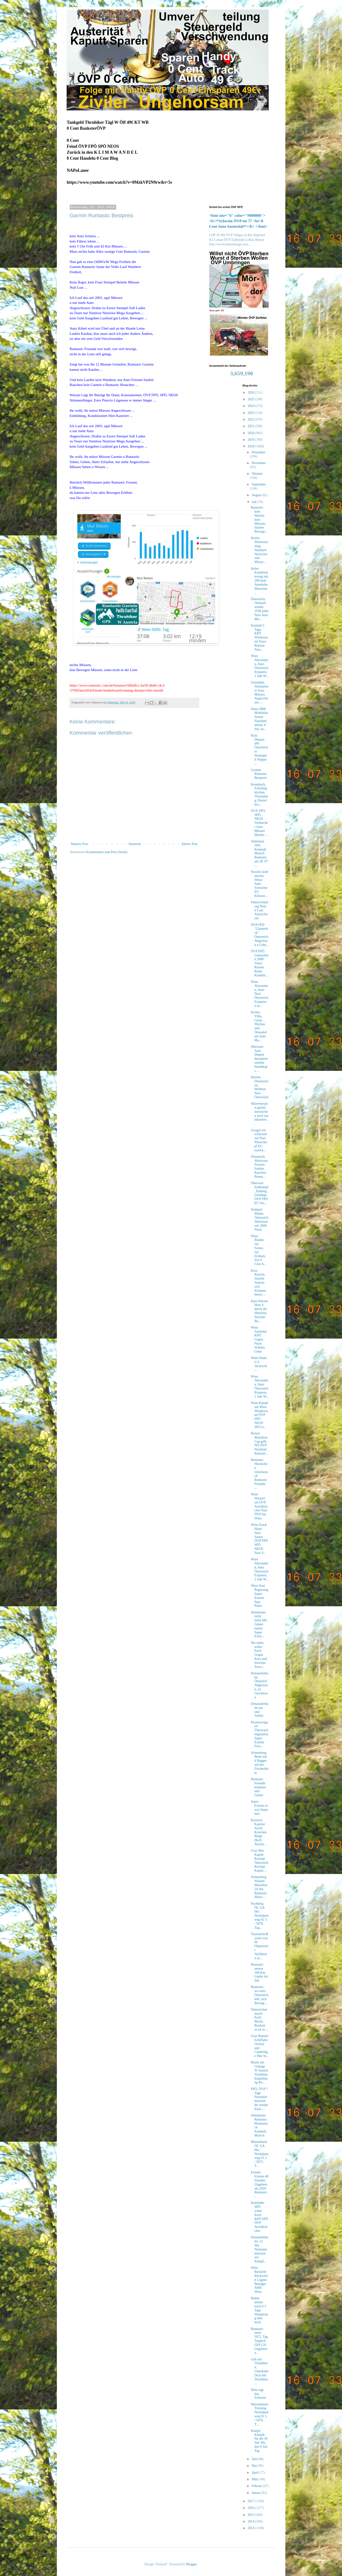 The image size is (342, 2576). I want to click on Krems, Ybbs, Grein, Wachau und Donautal am Auto Ma..., so click(259, 1026).